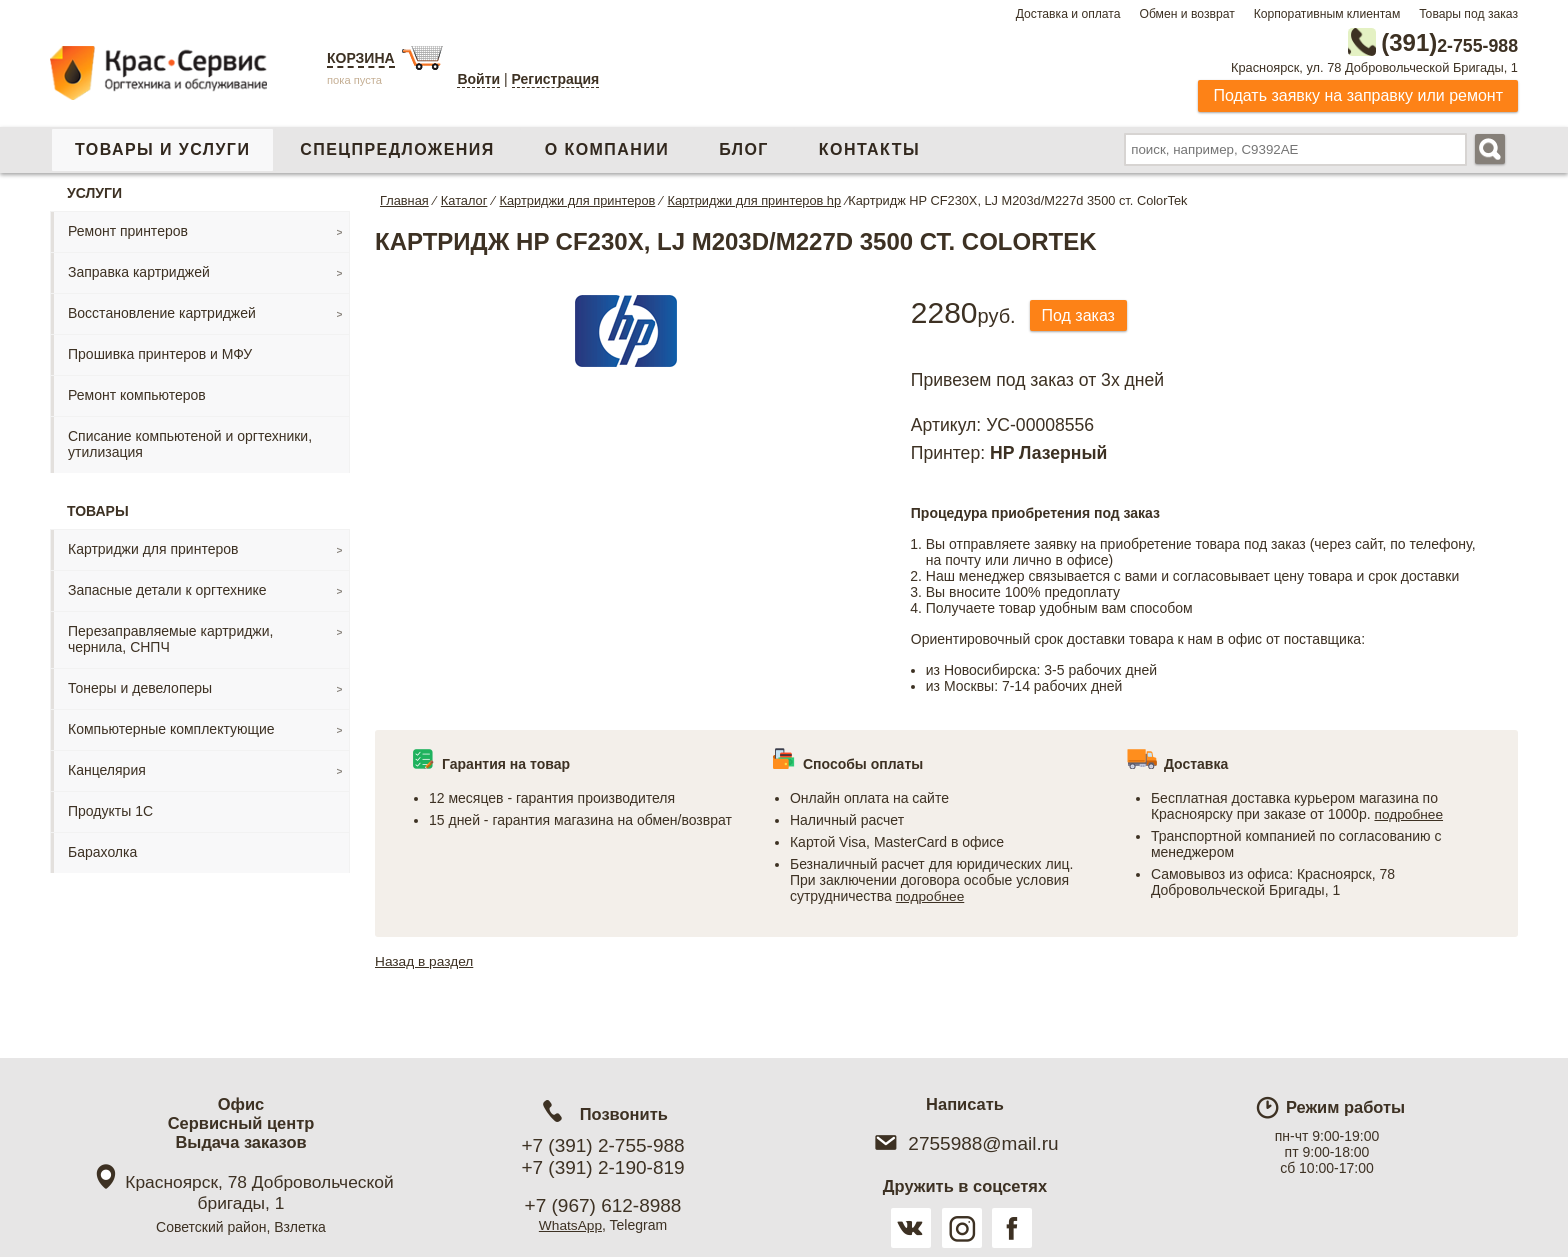  What do you see at coordinates (190, 443) in the screenshot?
I see `Списание компьютеной и оргтехники, утилизация` at bounding box center [190, 443].